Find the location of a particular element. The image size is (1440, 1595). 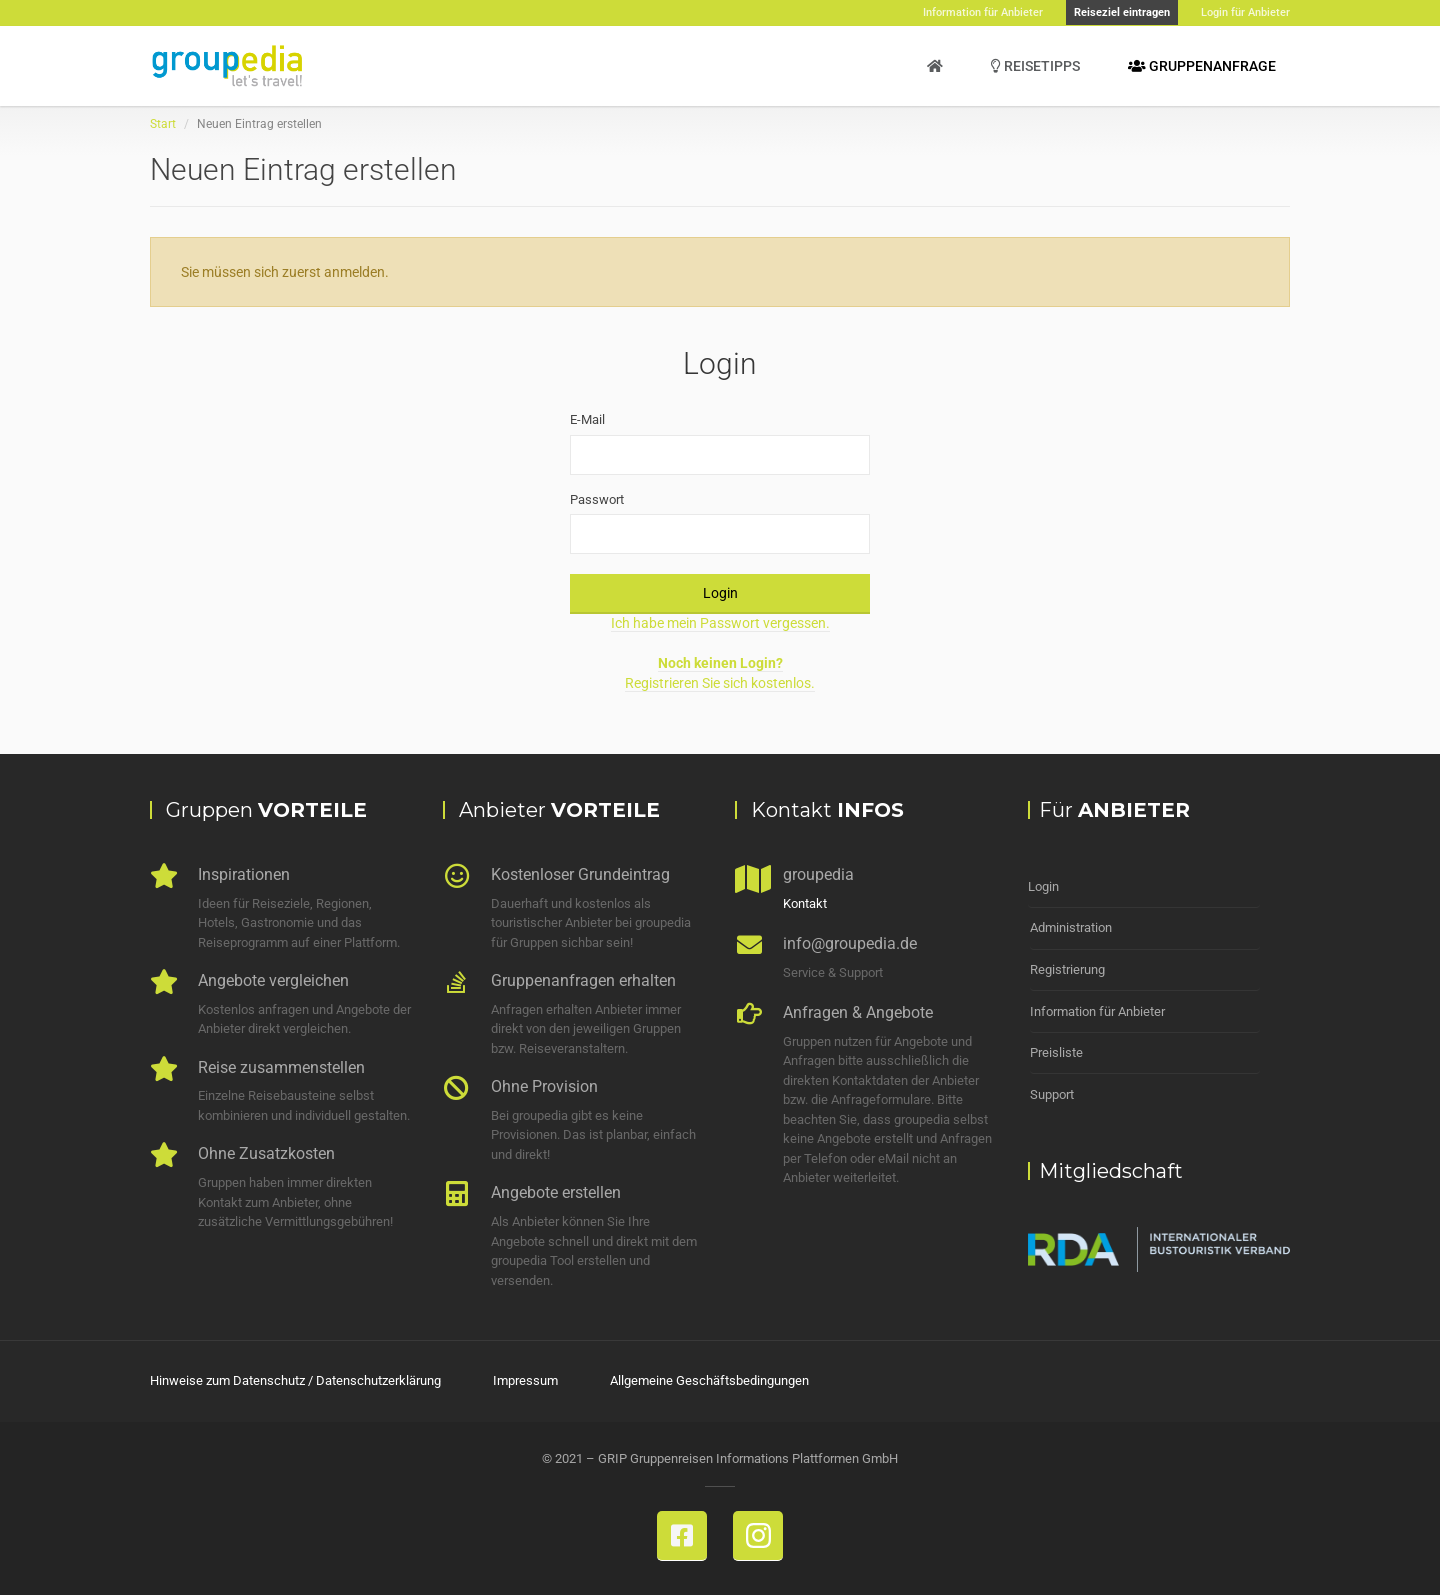

Start is located at coordinates (163, 124).